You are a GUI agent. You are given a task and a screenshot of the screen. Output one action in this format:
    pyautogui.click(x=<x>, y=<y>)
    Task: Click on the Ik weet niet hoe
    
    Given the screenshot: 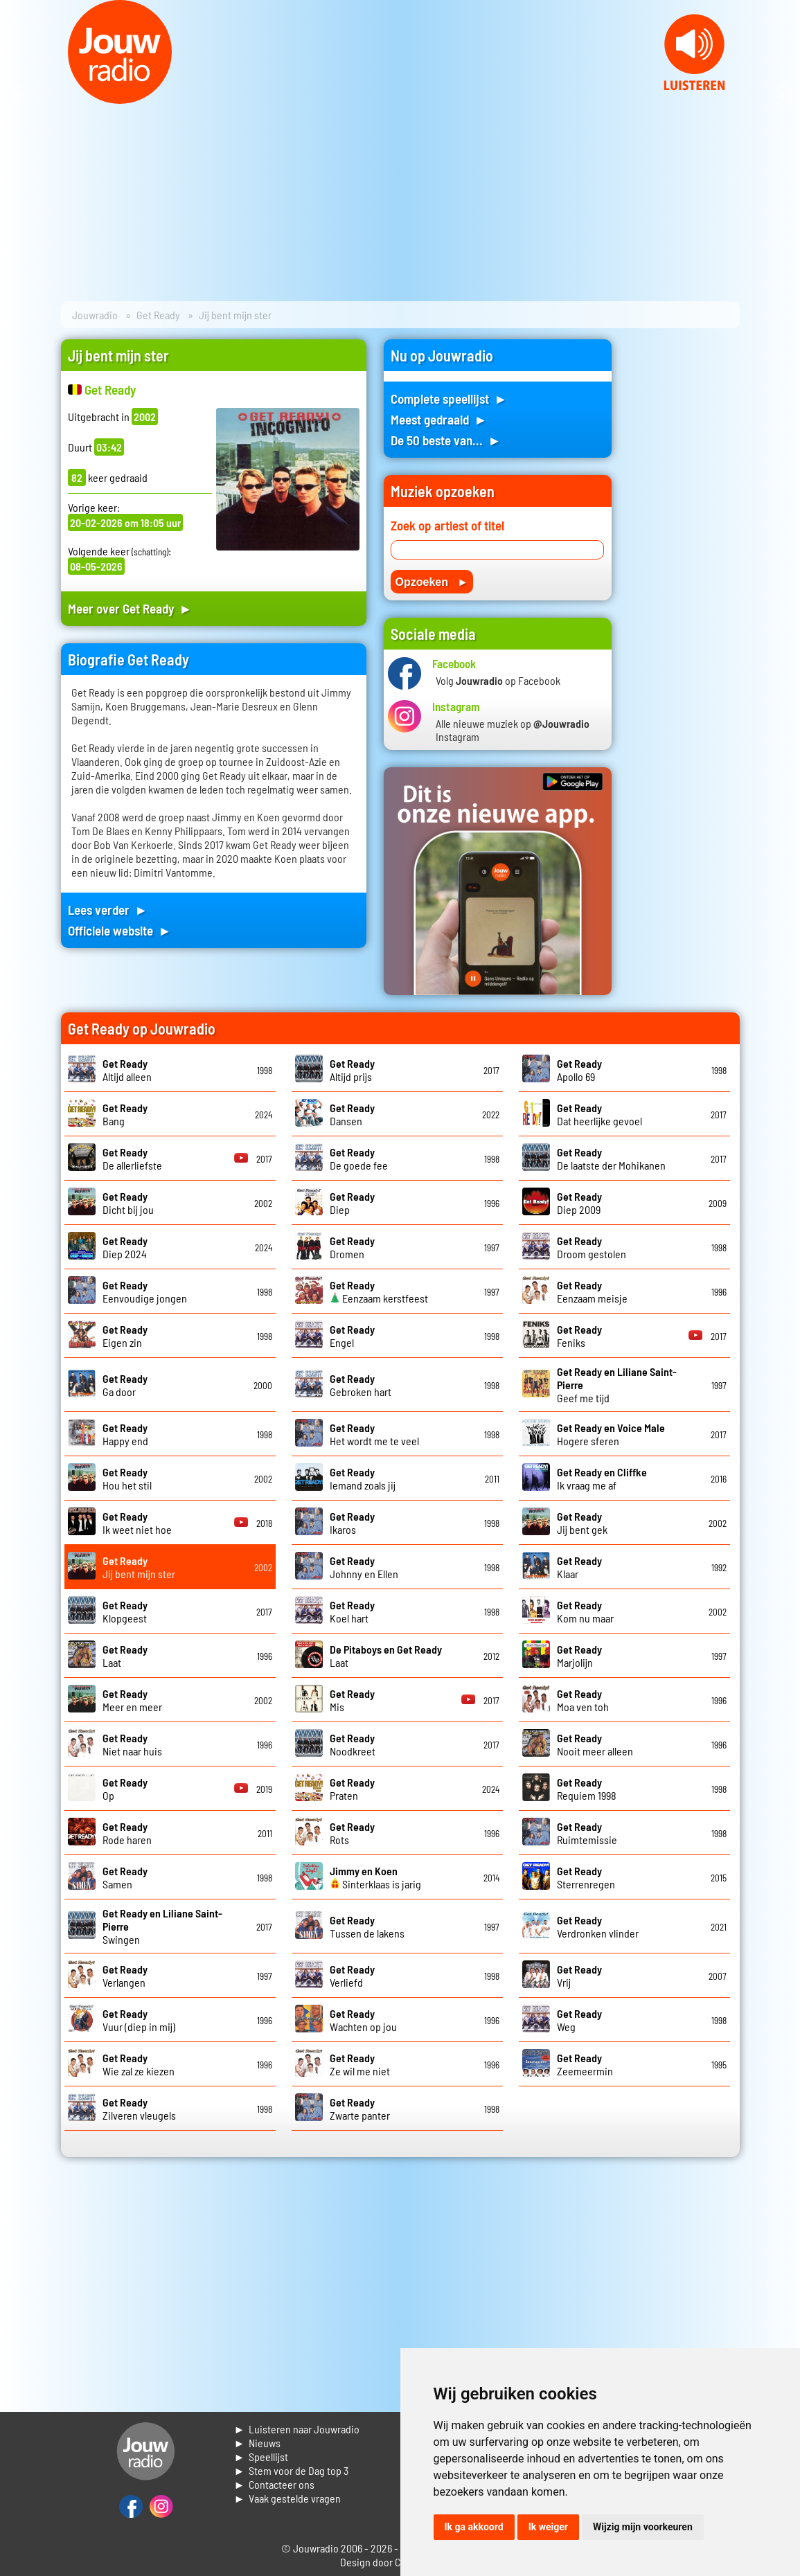 What is the action you would take?
    pyautogui.click(x=137, y=1523)
    